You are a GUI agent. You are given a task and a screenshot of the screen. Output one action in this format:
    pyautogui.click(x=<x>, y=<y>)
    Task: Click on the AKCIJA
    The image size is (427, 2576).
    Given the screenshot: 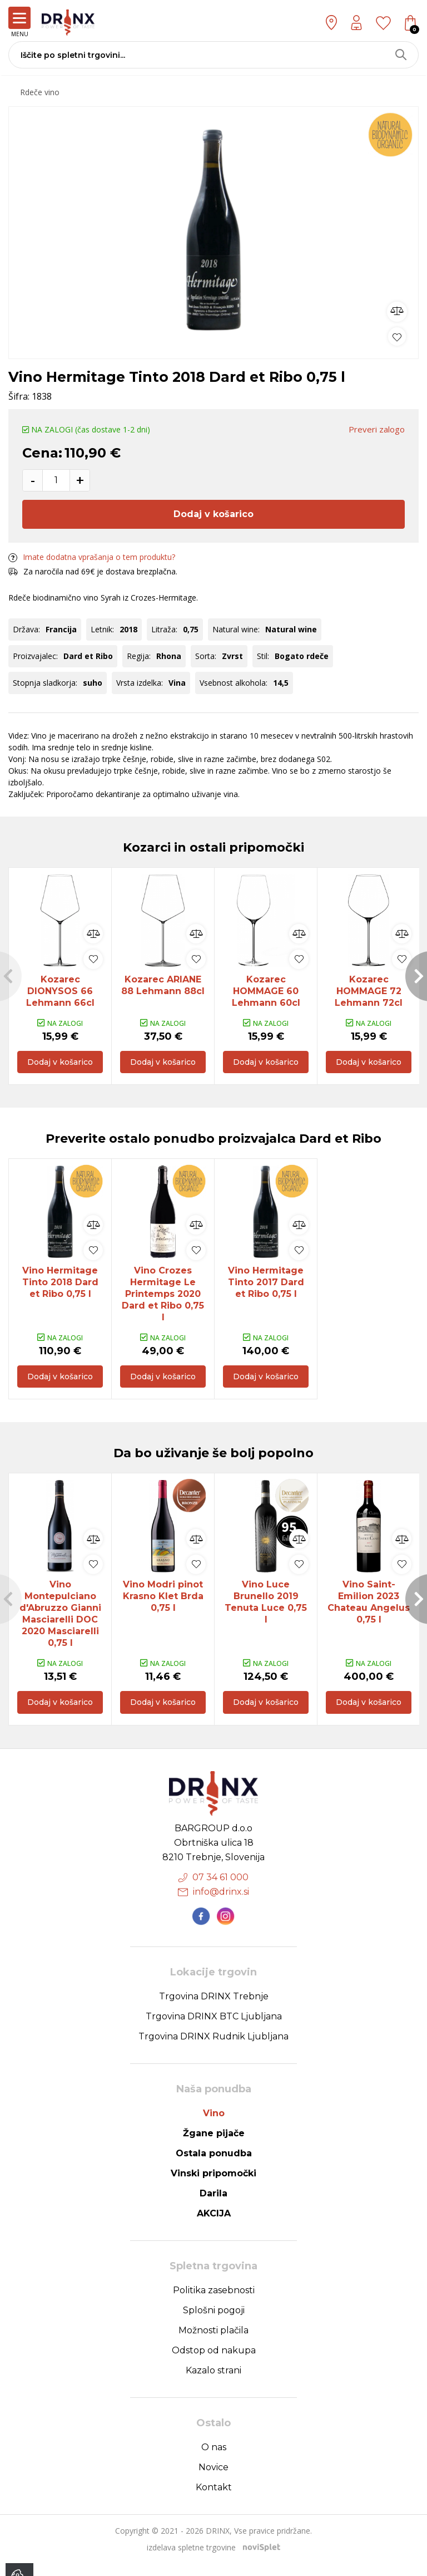 What is the action you would take?
    pyautogui.click(x=214, y=2226)
    